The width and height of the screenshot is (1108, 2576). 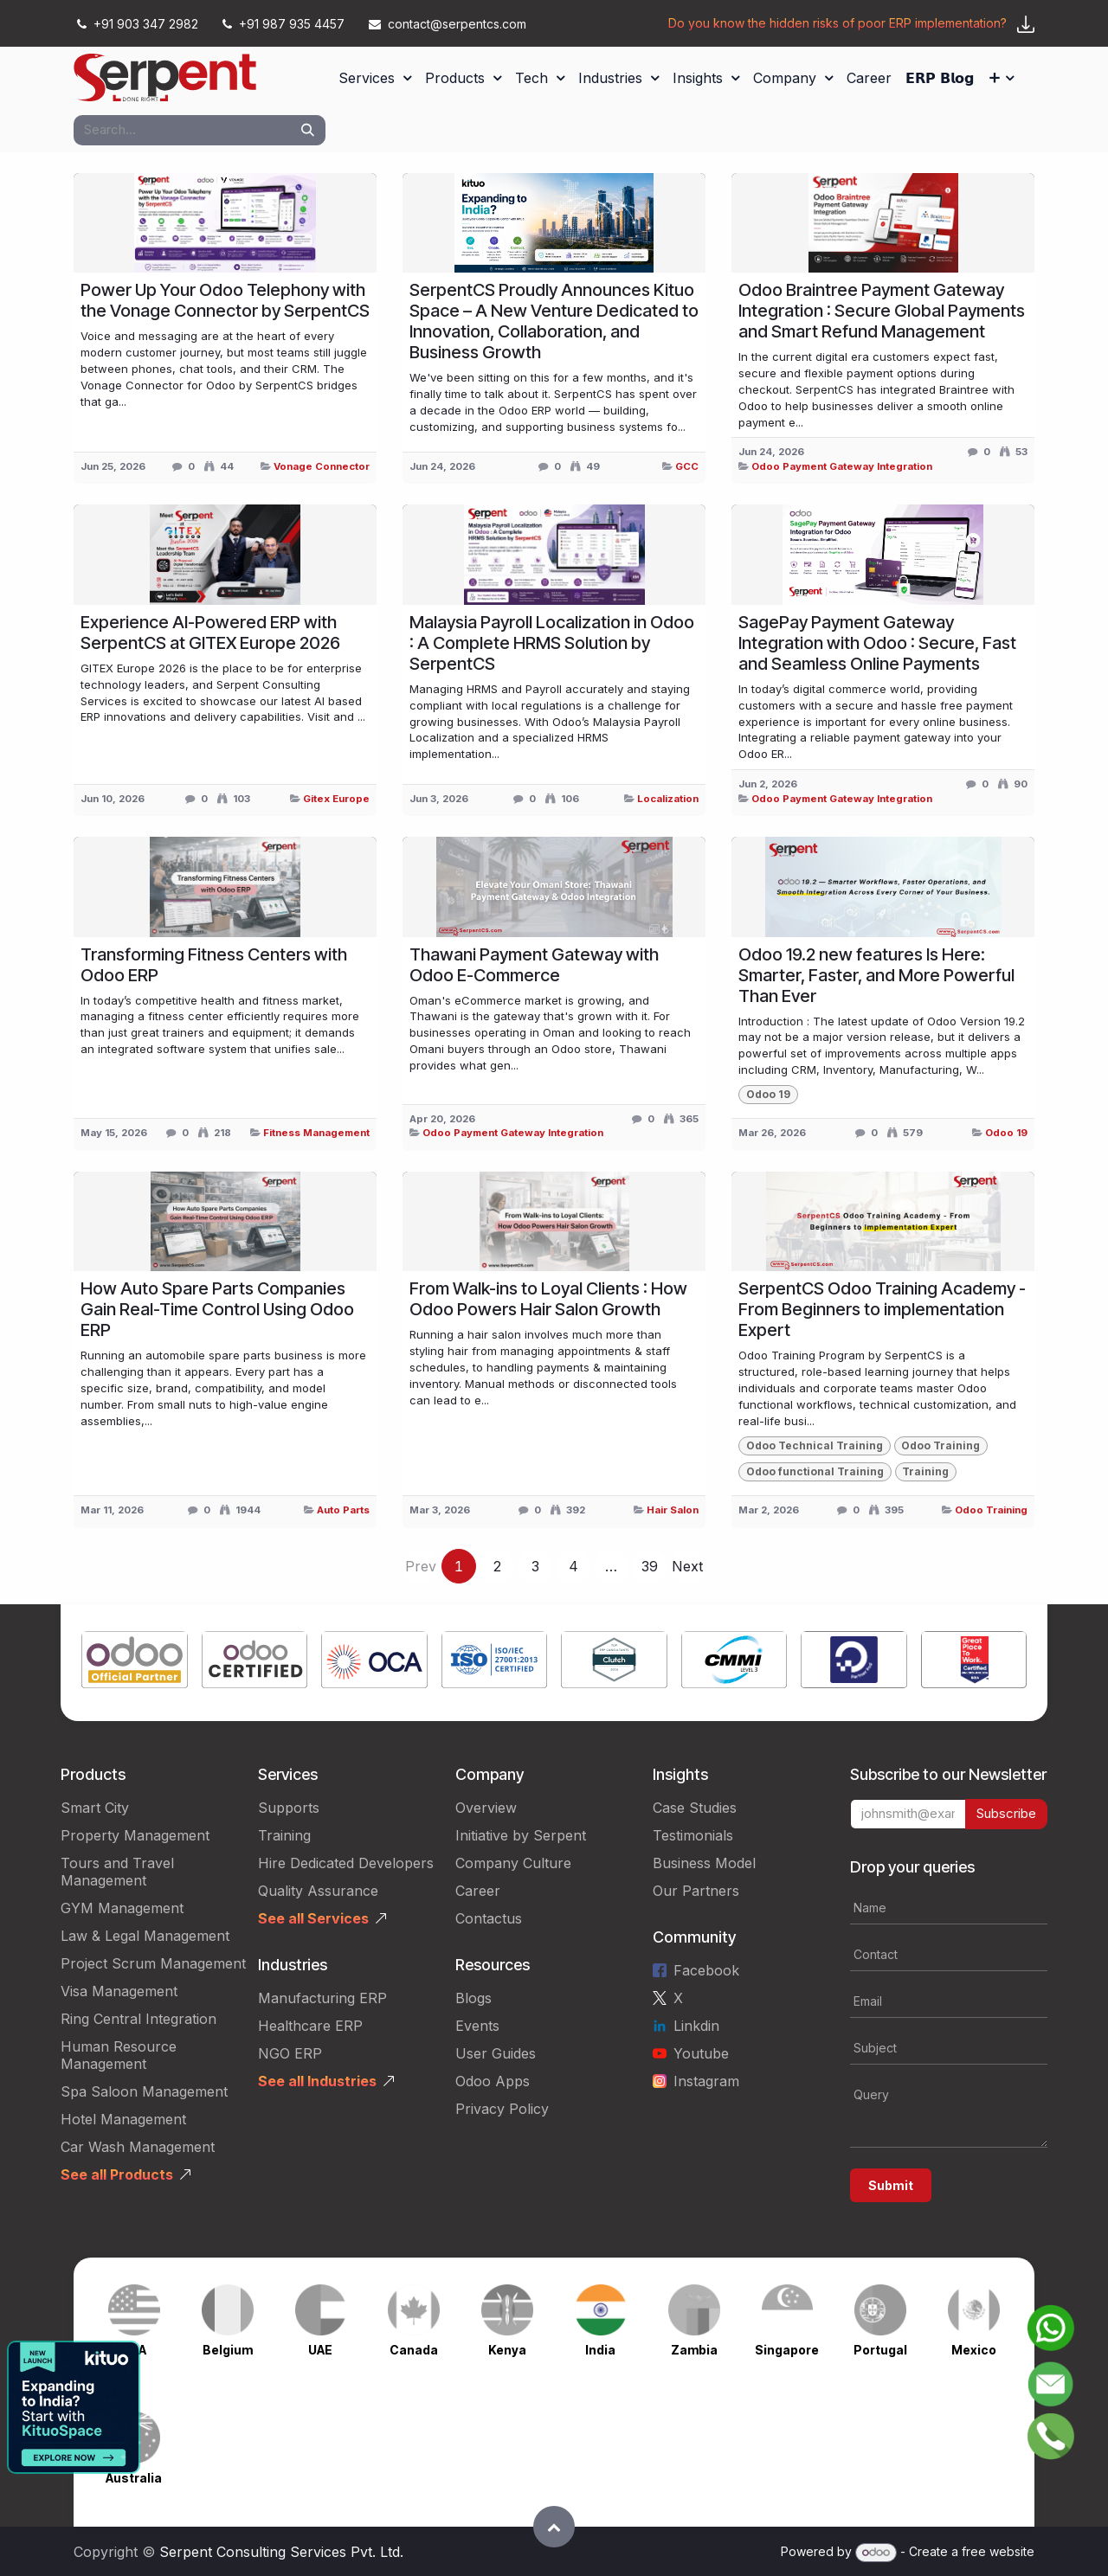 What do you see at coordinates (704, 1863) in the screenshot?
I see `Business Model` at bounding box center [704, 1863].